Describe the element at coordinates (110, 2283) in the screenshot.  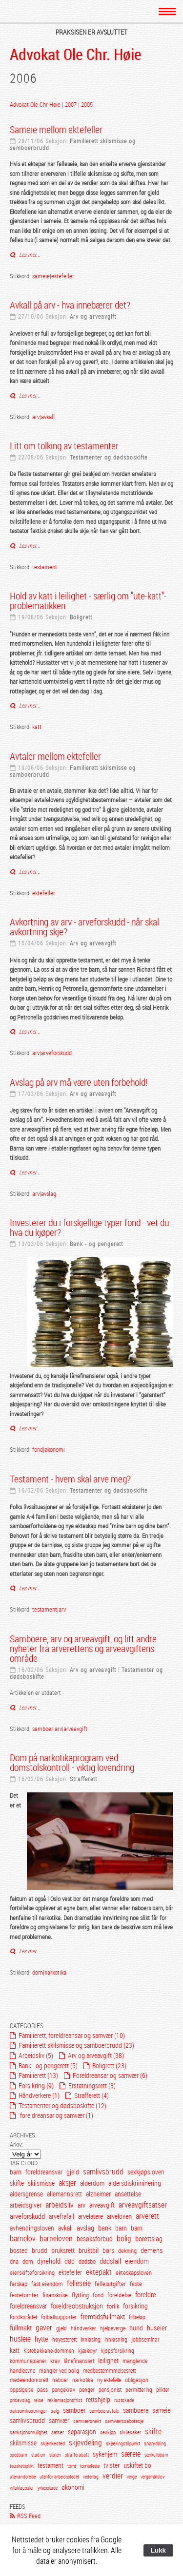
I see `fellesutgifter` at that location.